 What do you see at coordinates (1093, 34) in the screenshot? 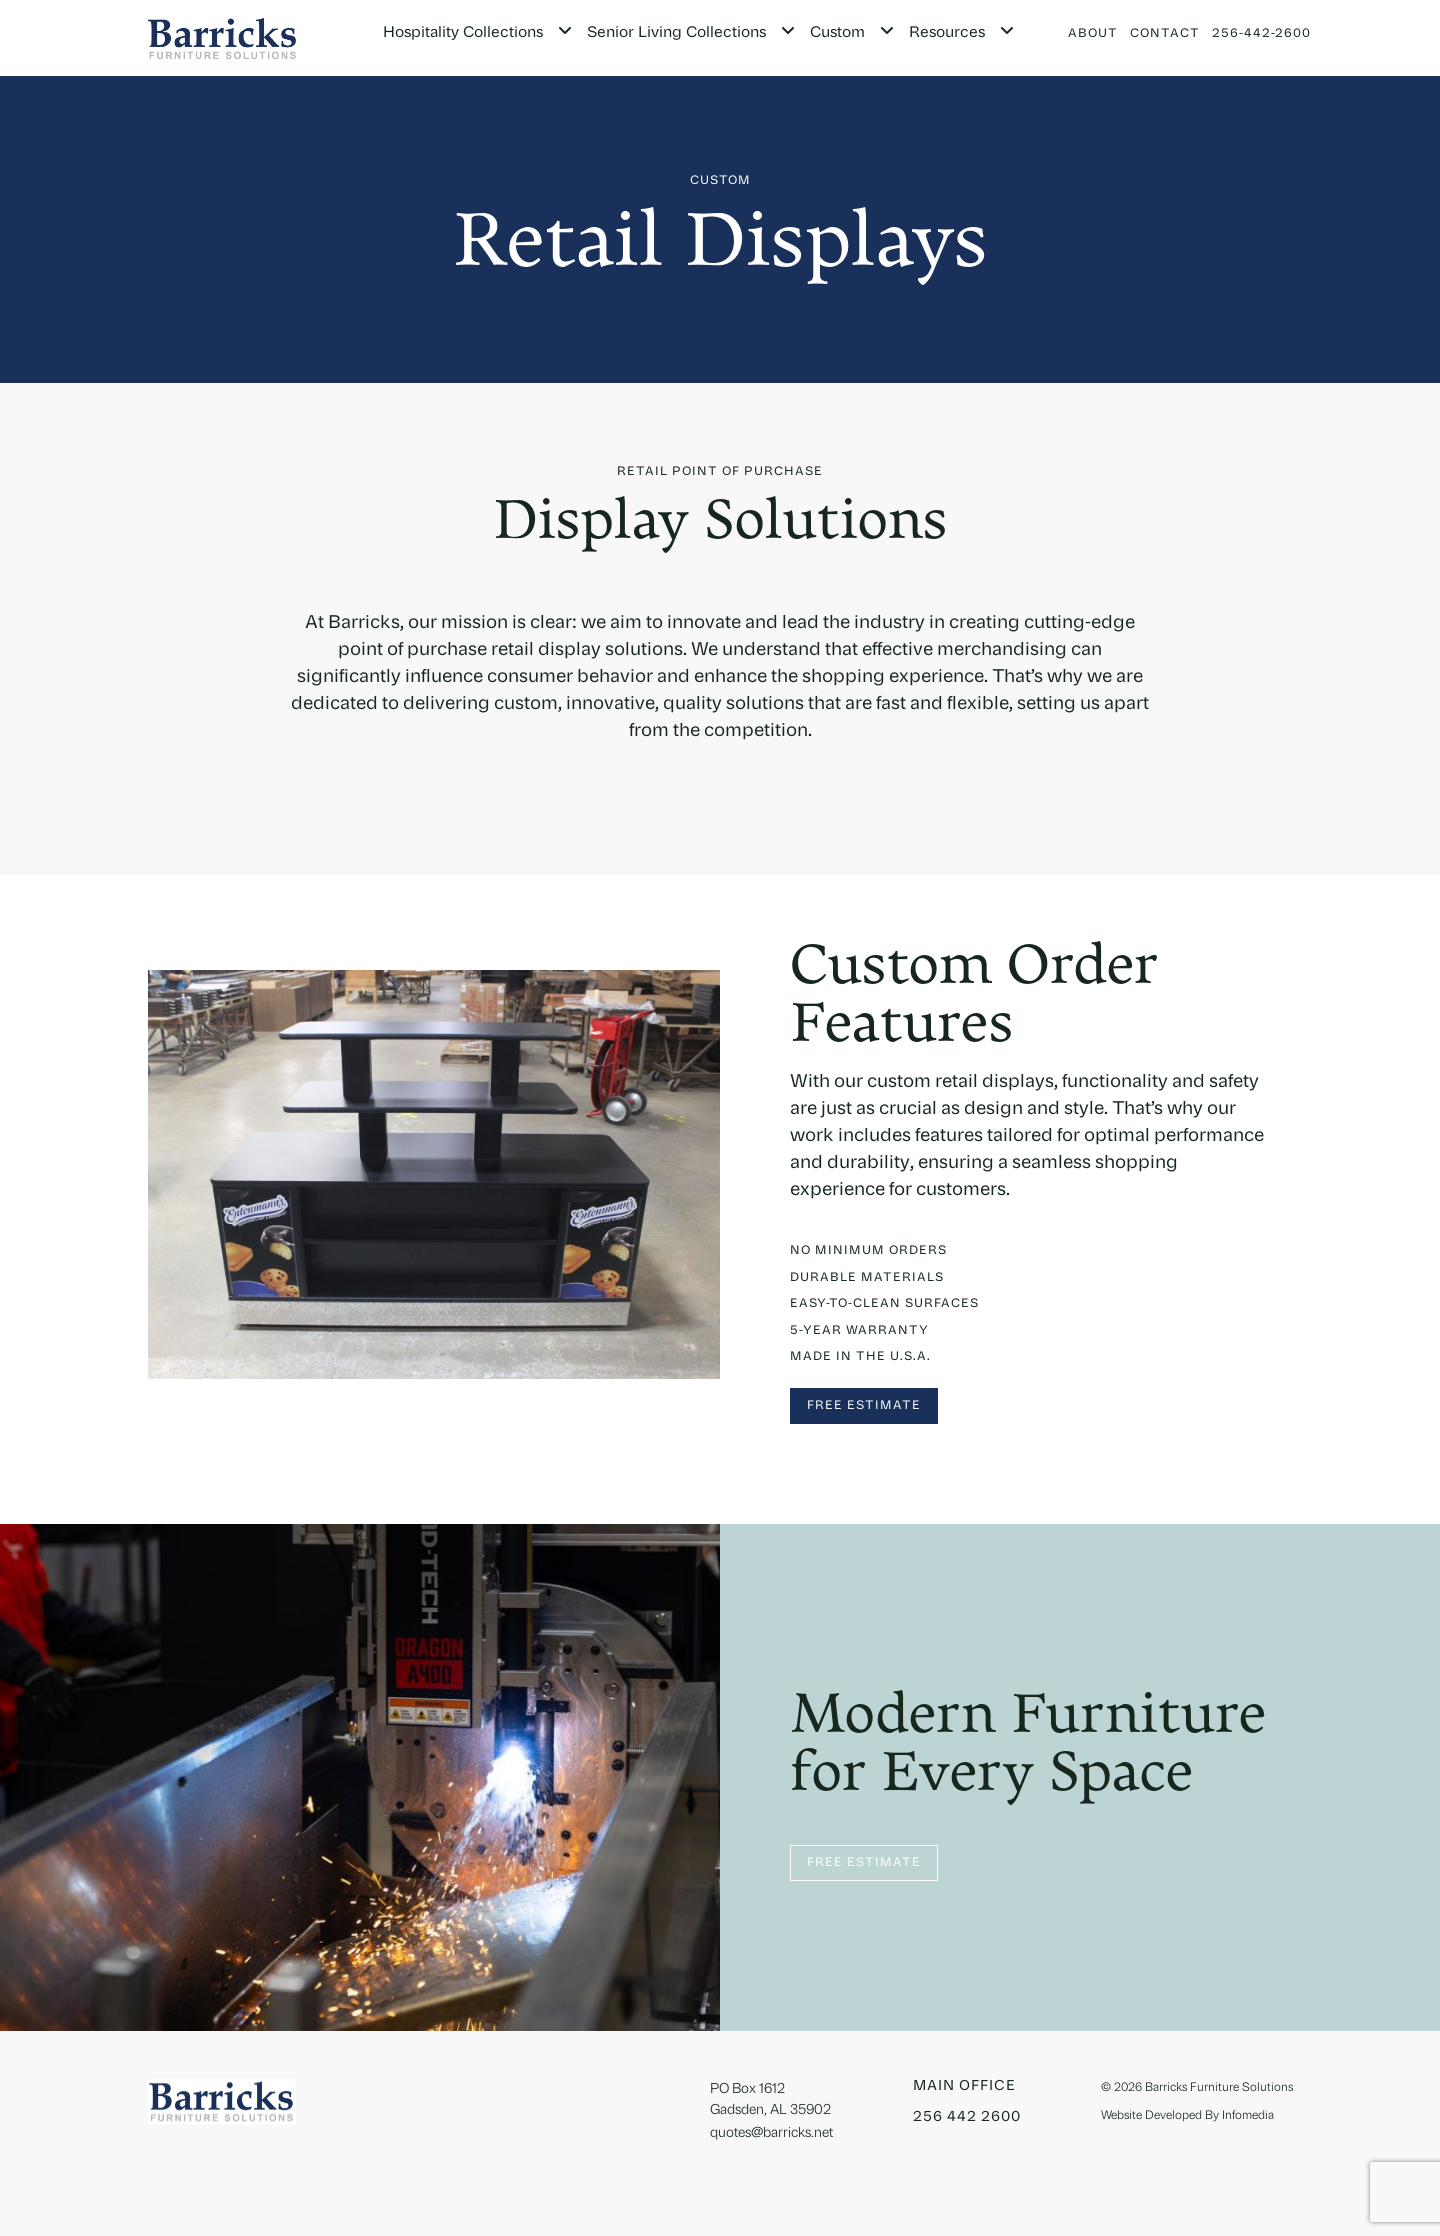
I see `About` at bounding box center [1093, 34].